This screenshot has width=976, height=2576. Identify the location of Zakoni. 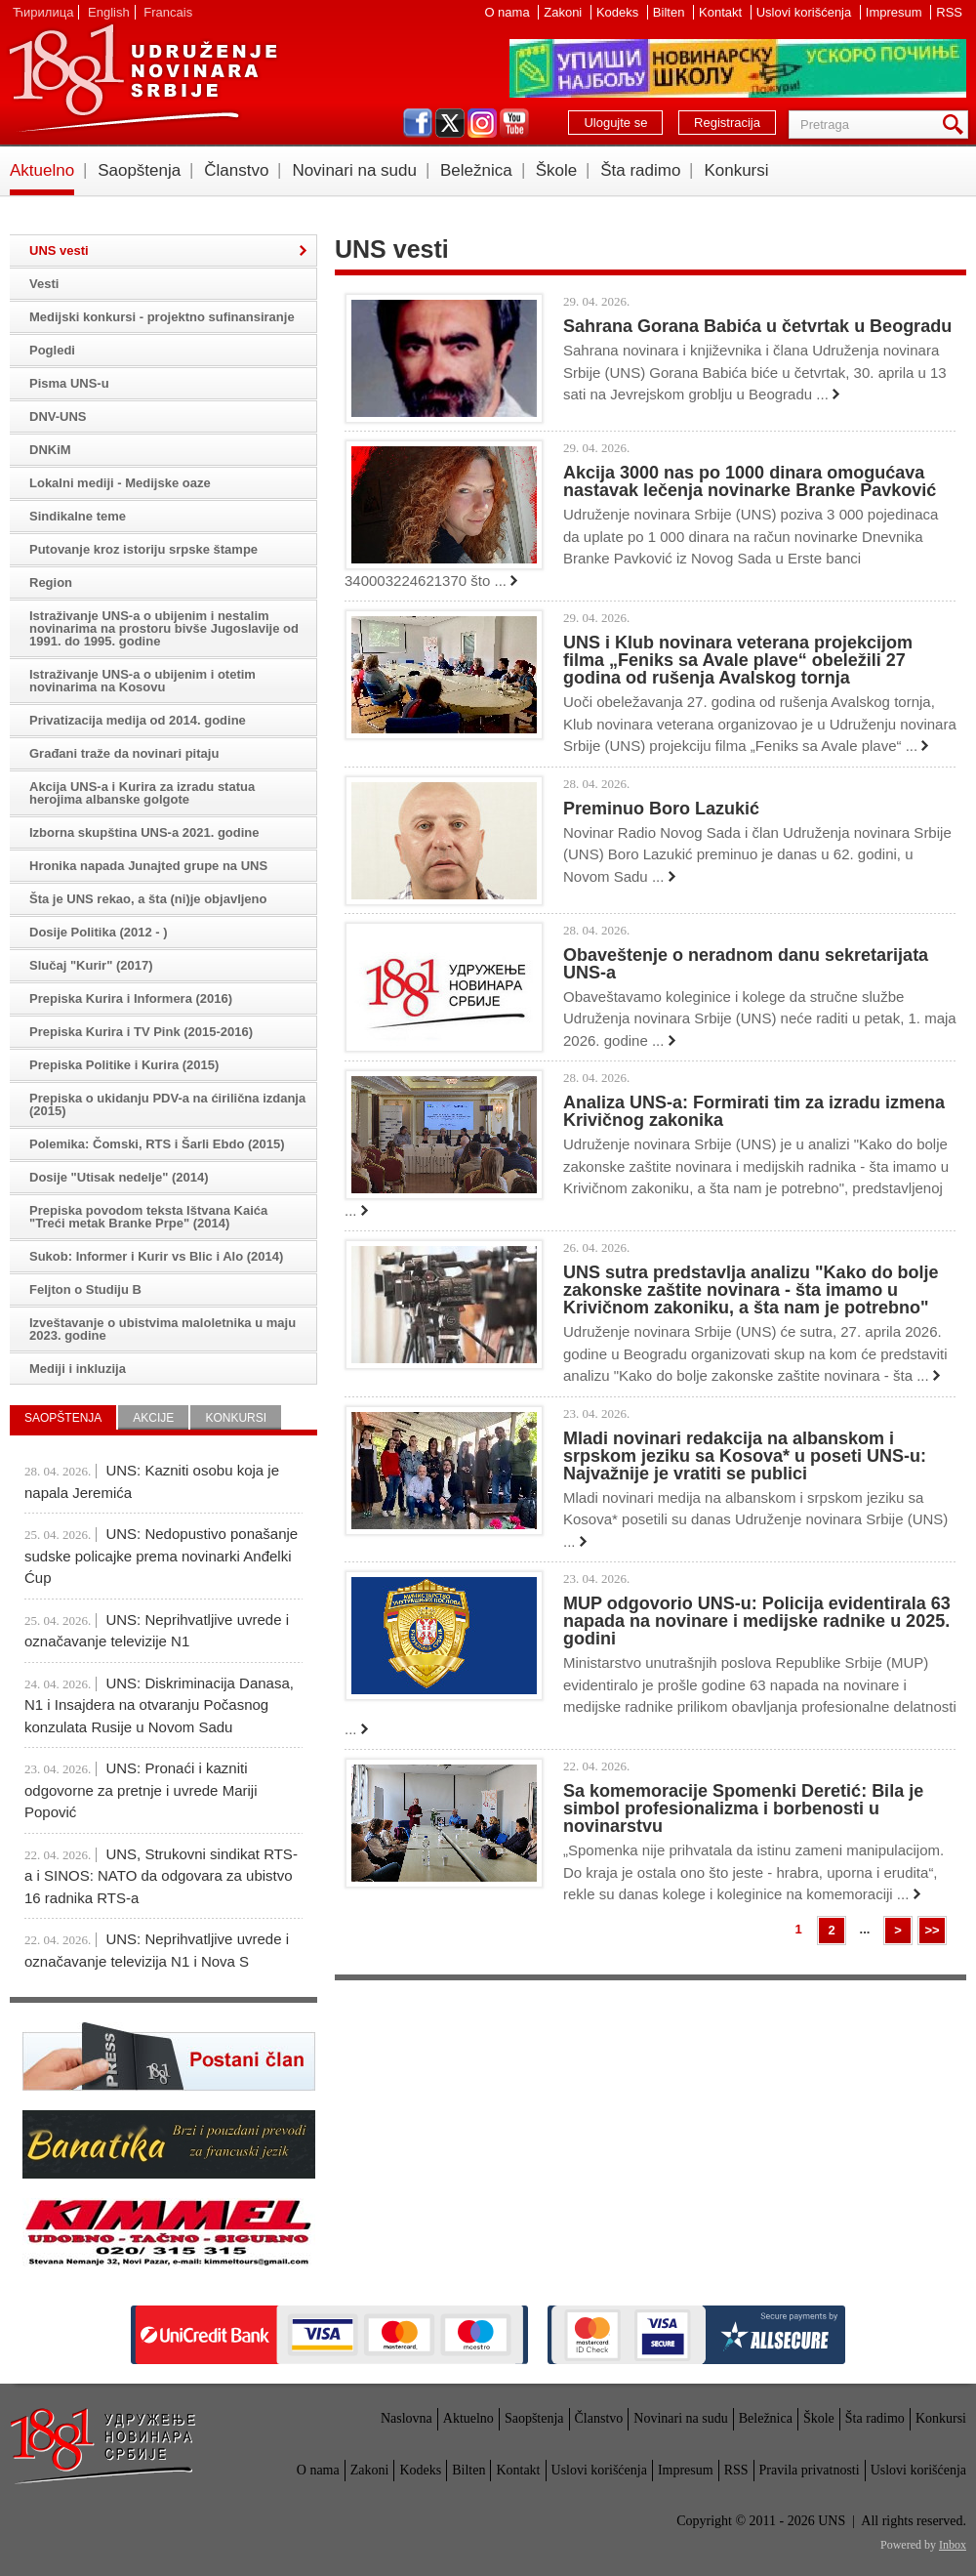
(565, 12).